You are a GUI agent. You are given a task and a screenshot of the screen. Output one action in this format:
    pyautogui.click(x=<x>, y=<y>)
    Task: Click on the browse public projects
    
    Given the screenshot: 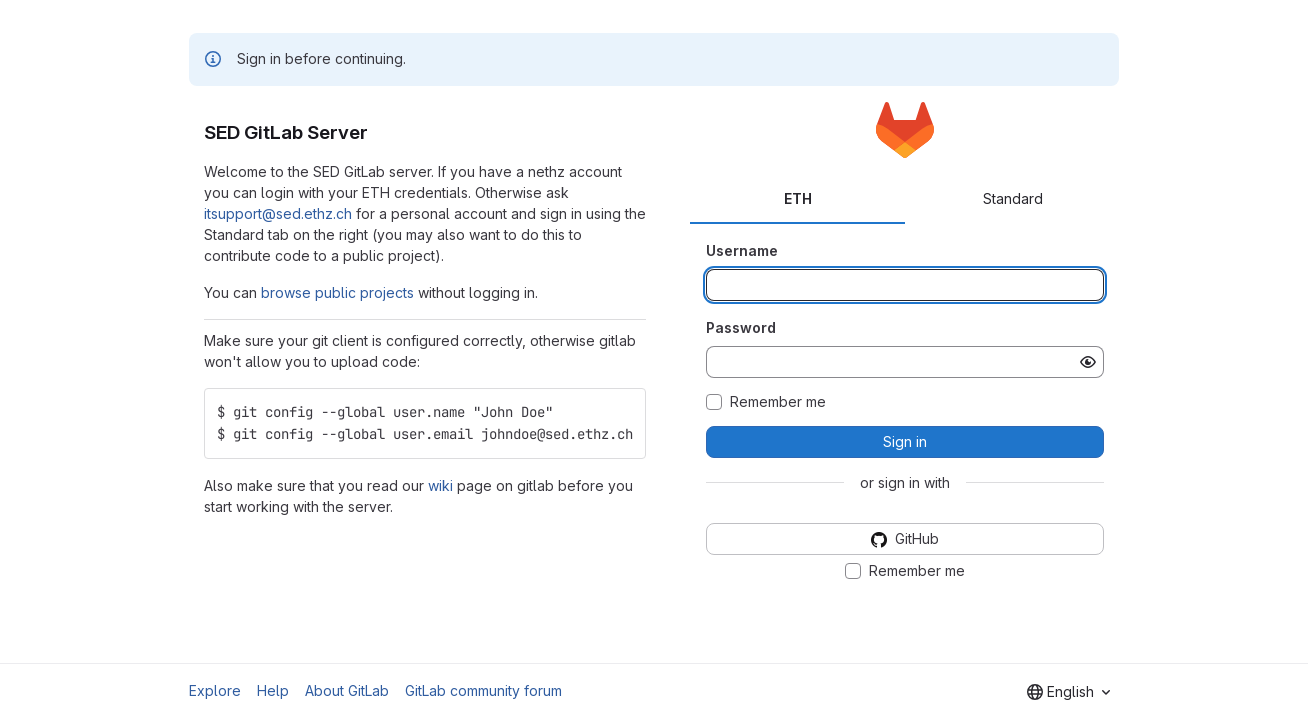 What is the action you would take?
    pyautogui.click(x=337, y=292)
    